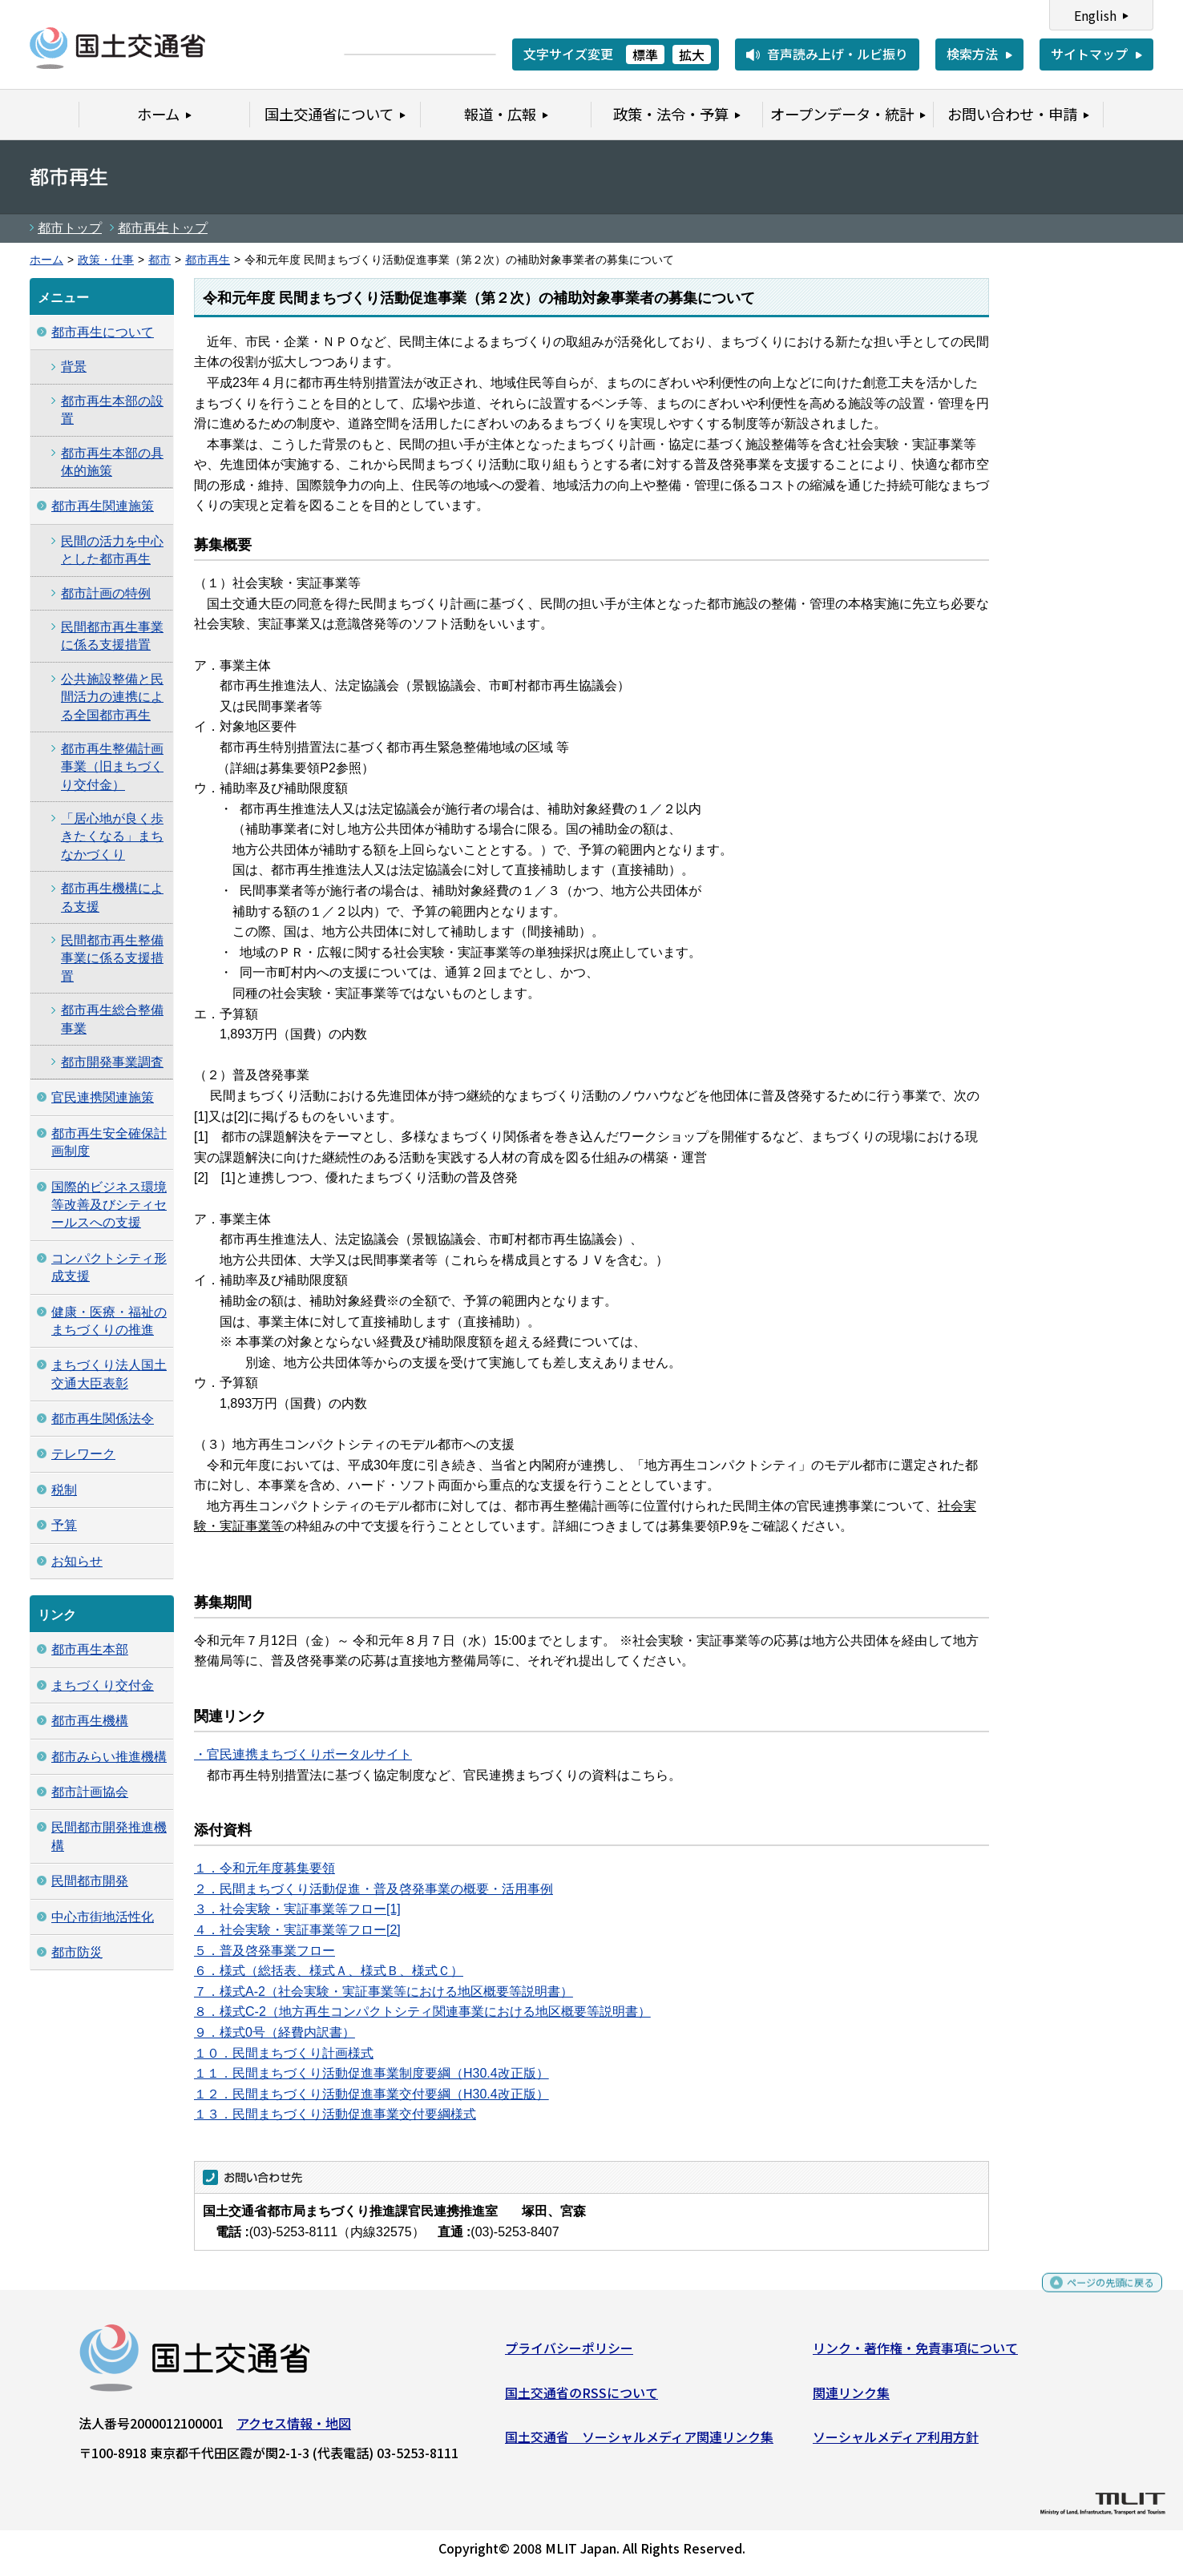 Image resolution: width=1183 pixels, height=2576 pixels. Describe the element at coordinates (692, 54) in the screenshot. I see `拡大` at that location.